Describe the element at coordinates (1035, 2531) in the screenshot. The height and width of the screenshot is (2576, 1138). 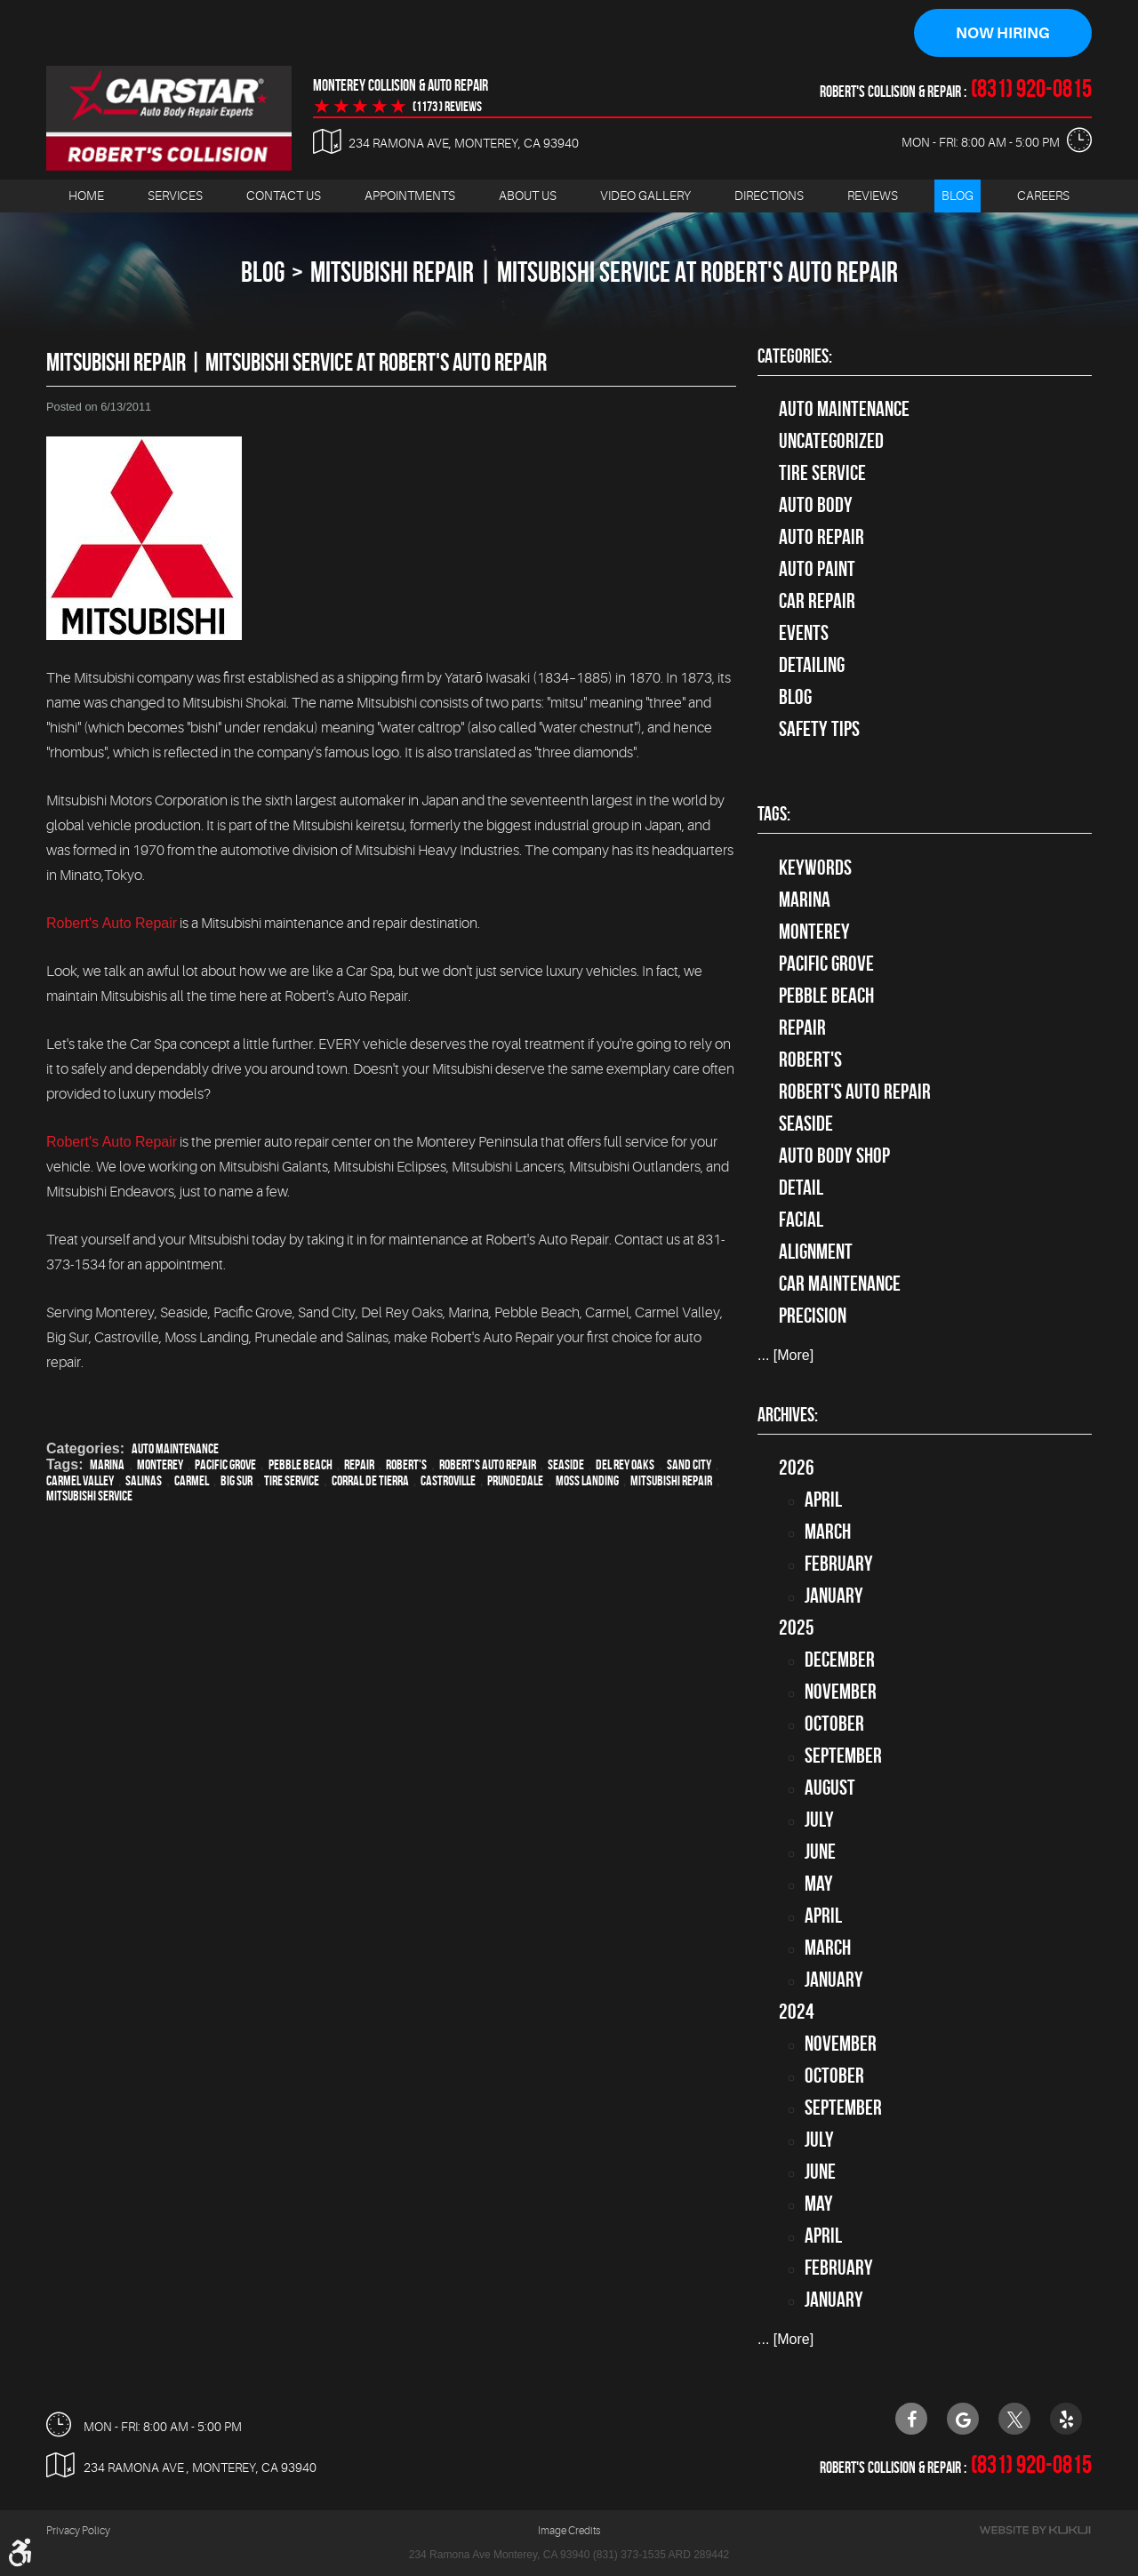
I see `Website by` at that location.